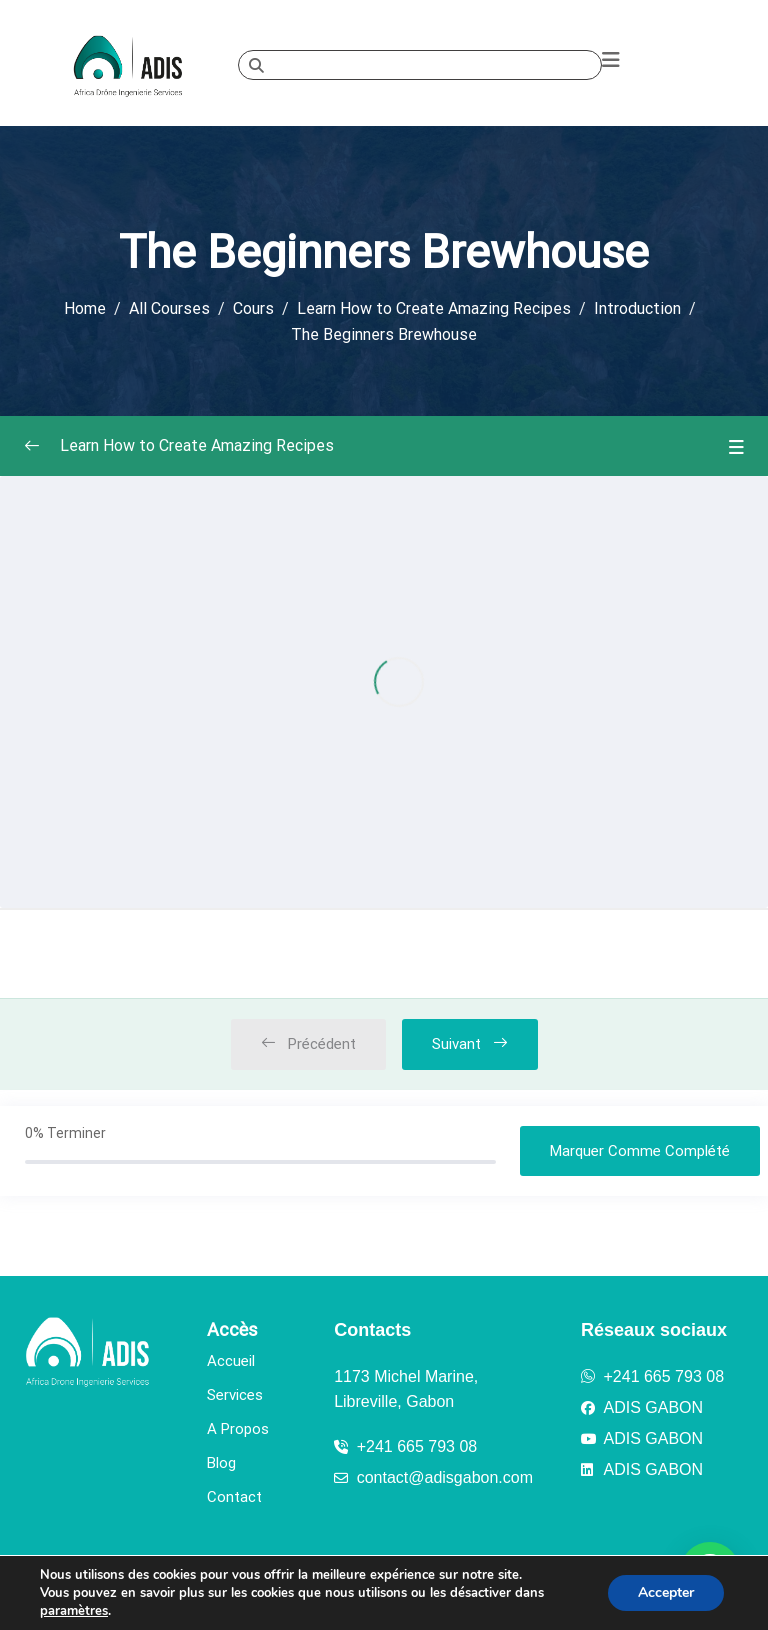 The width and height of the screenshot is (768, 1630). Describe the element at coordinates (234, 1497) in the screenshot. I see `Contact` at that location.